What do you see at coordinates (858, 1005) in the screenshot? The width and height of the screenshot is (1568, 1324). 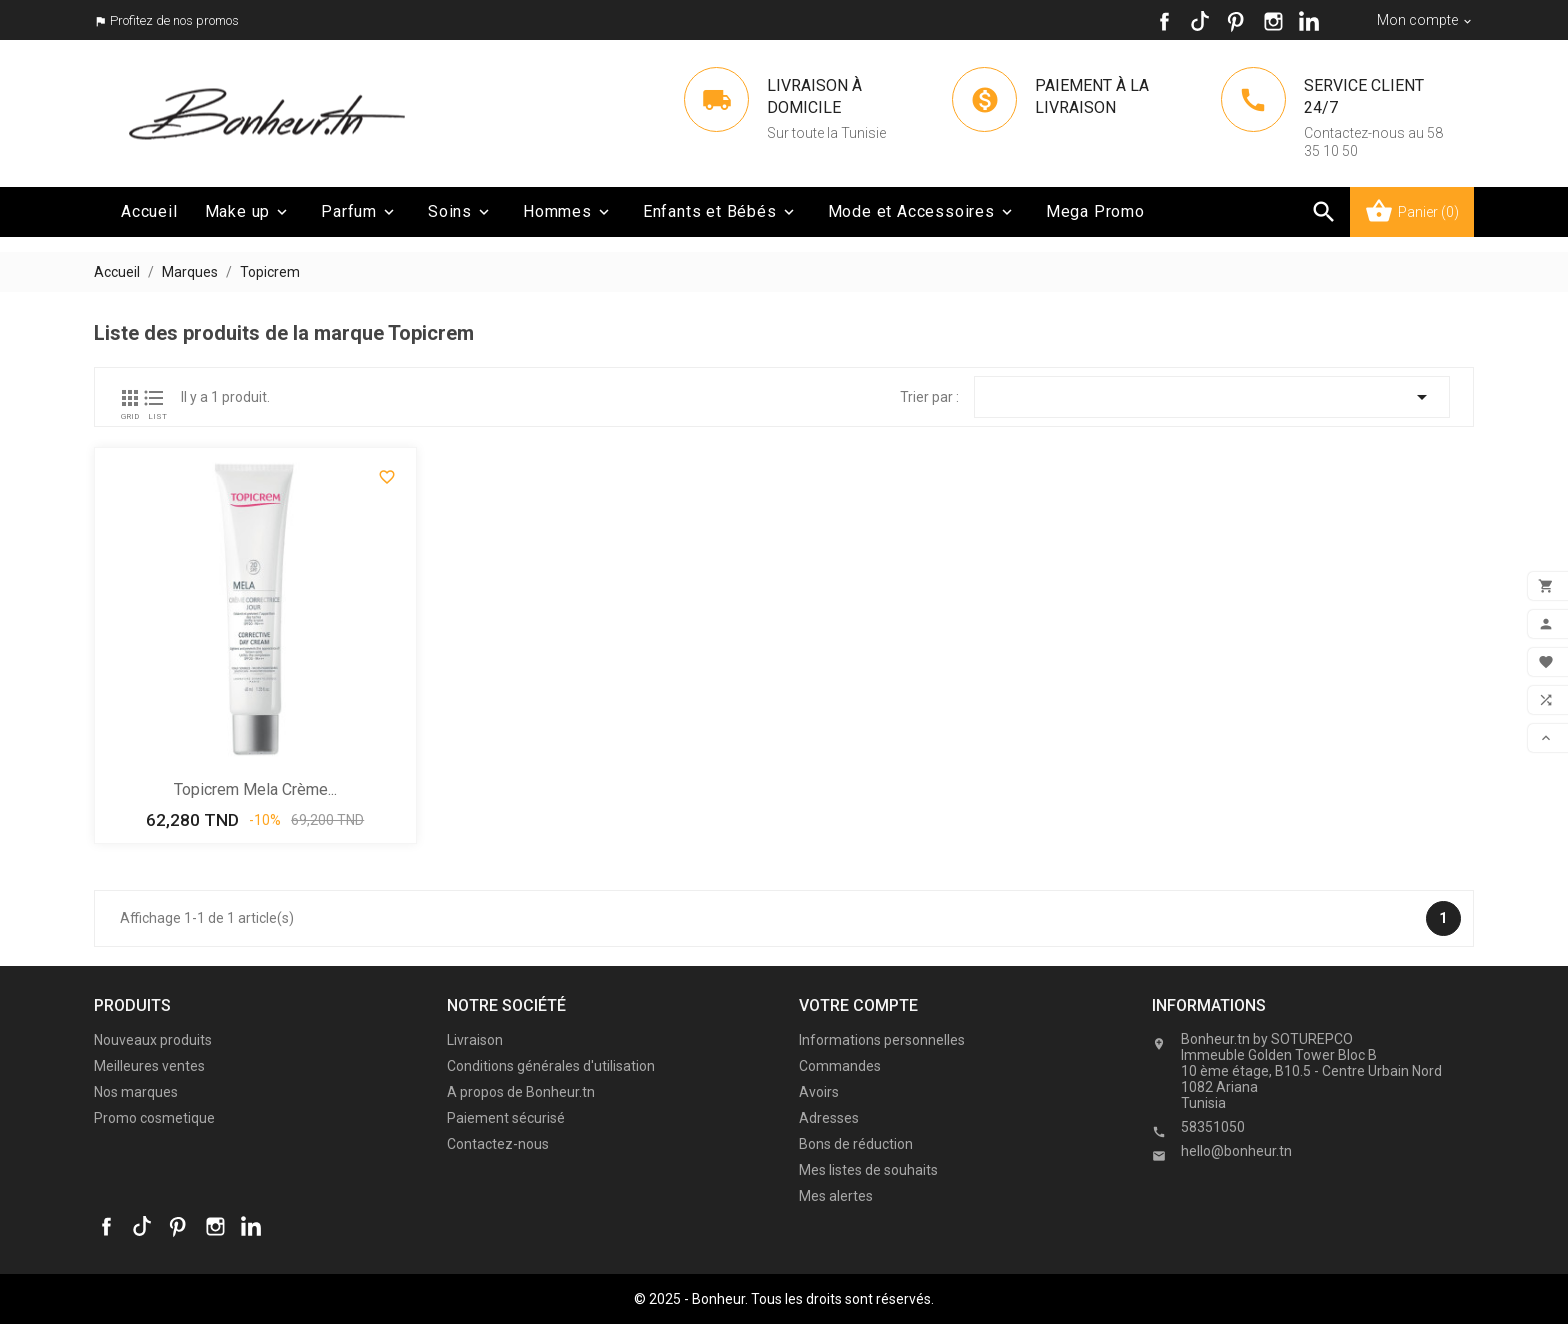 I see `Votre compte` at bounding box center [858, 1005].